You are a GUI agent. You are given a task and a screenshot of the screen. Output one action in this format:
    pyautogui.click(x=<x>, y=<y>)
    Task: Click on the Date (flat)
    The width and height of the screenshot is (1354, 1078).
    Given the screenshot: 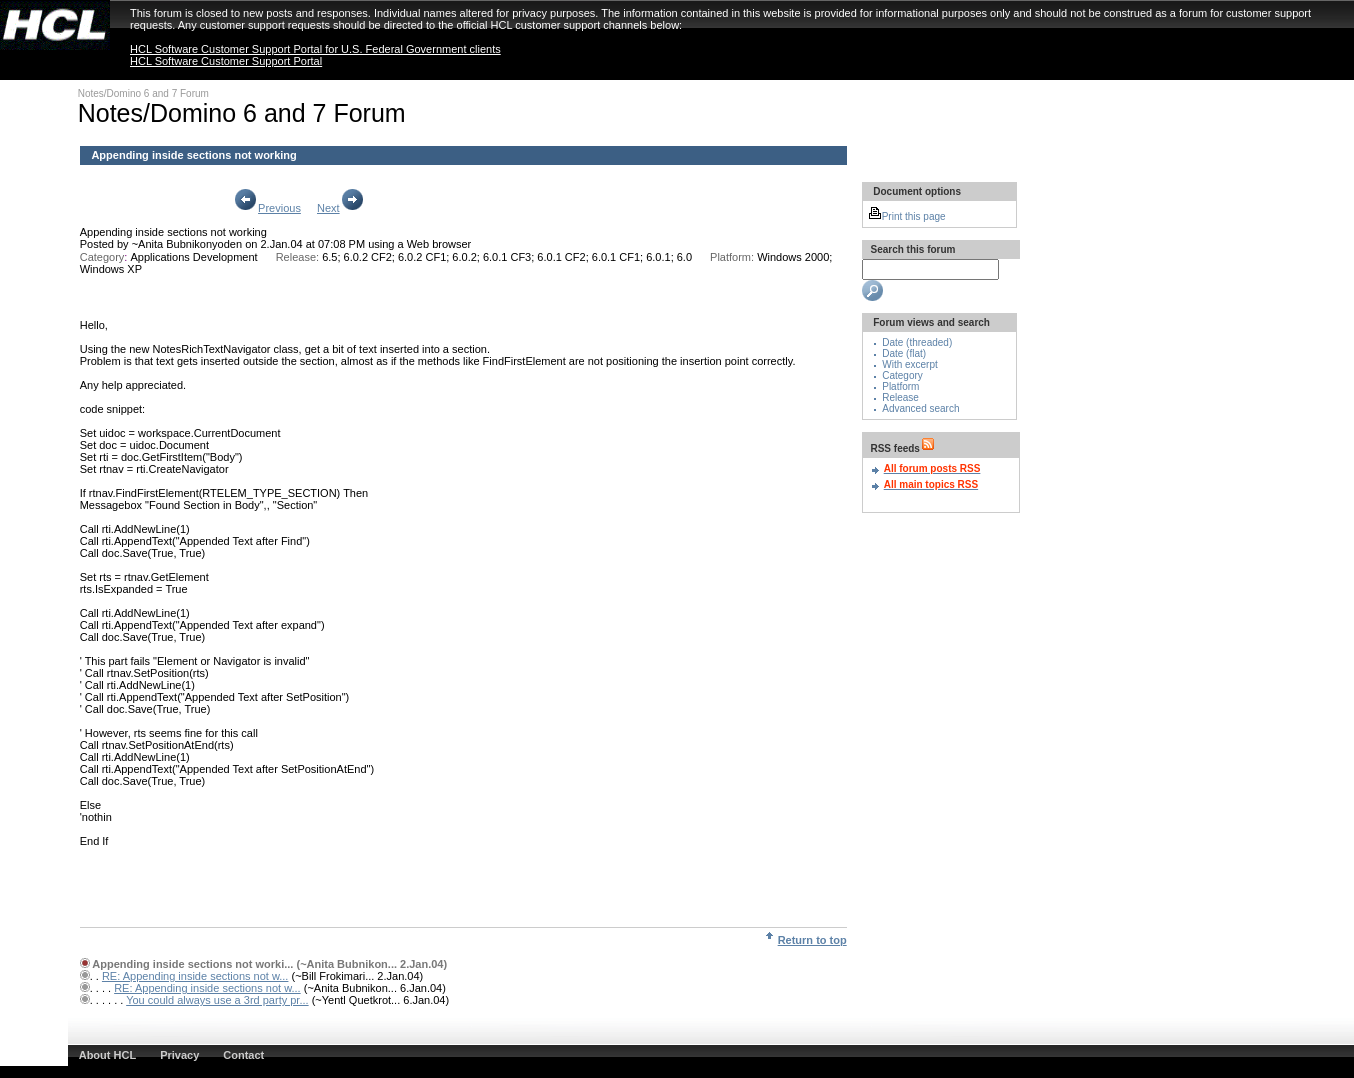 What is the action you would take?
    pyautogui.click(x=904, y=353)
    